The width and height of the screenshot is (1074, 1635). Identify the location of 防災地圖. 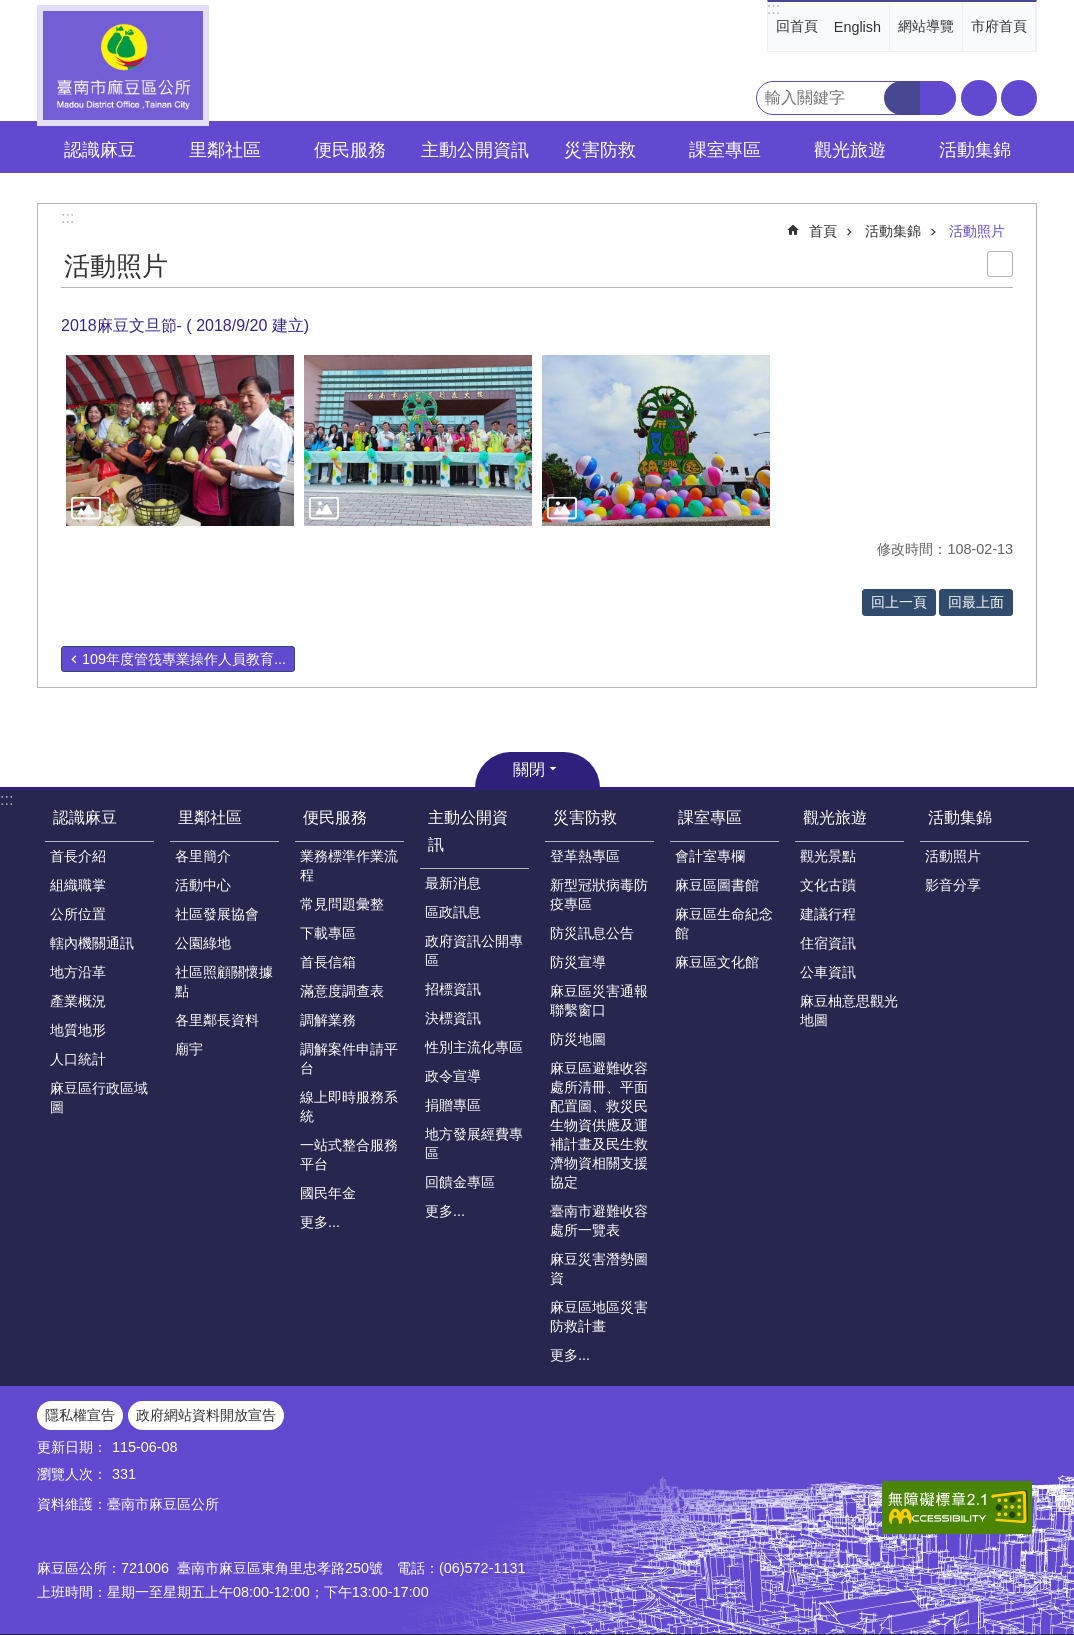
(578, 1039).